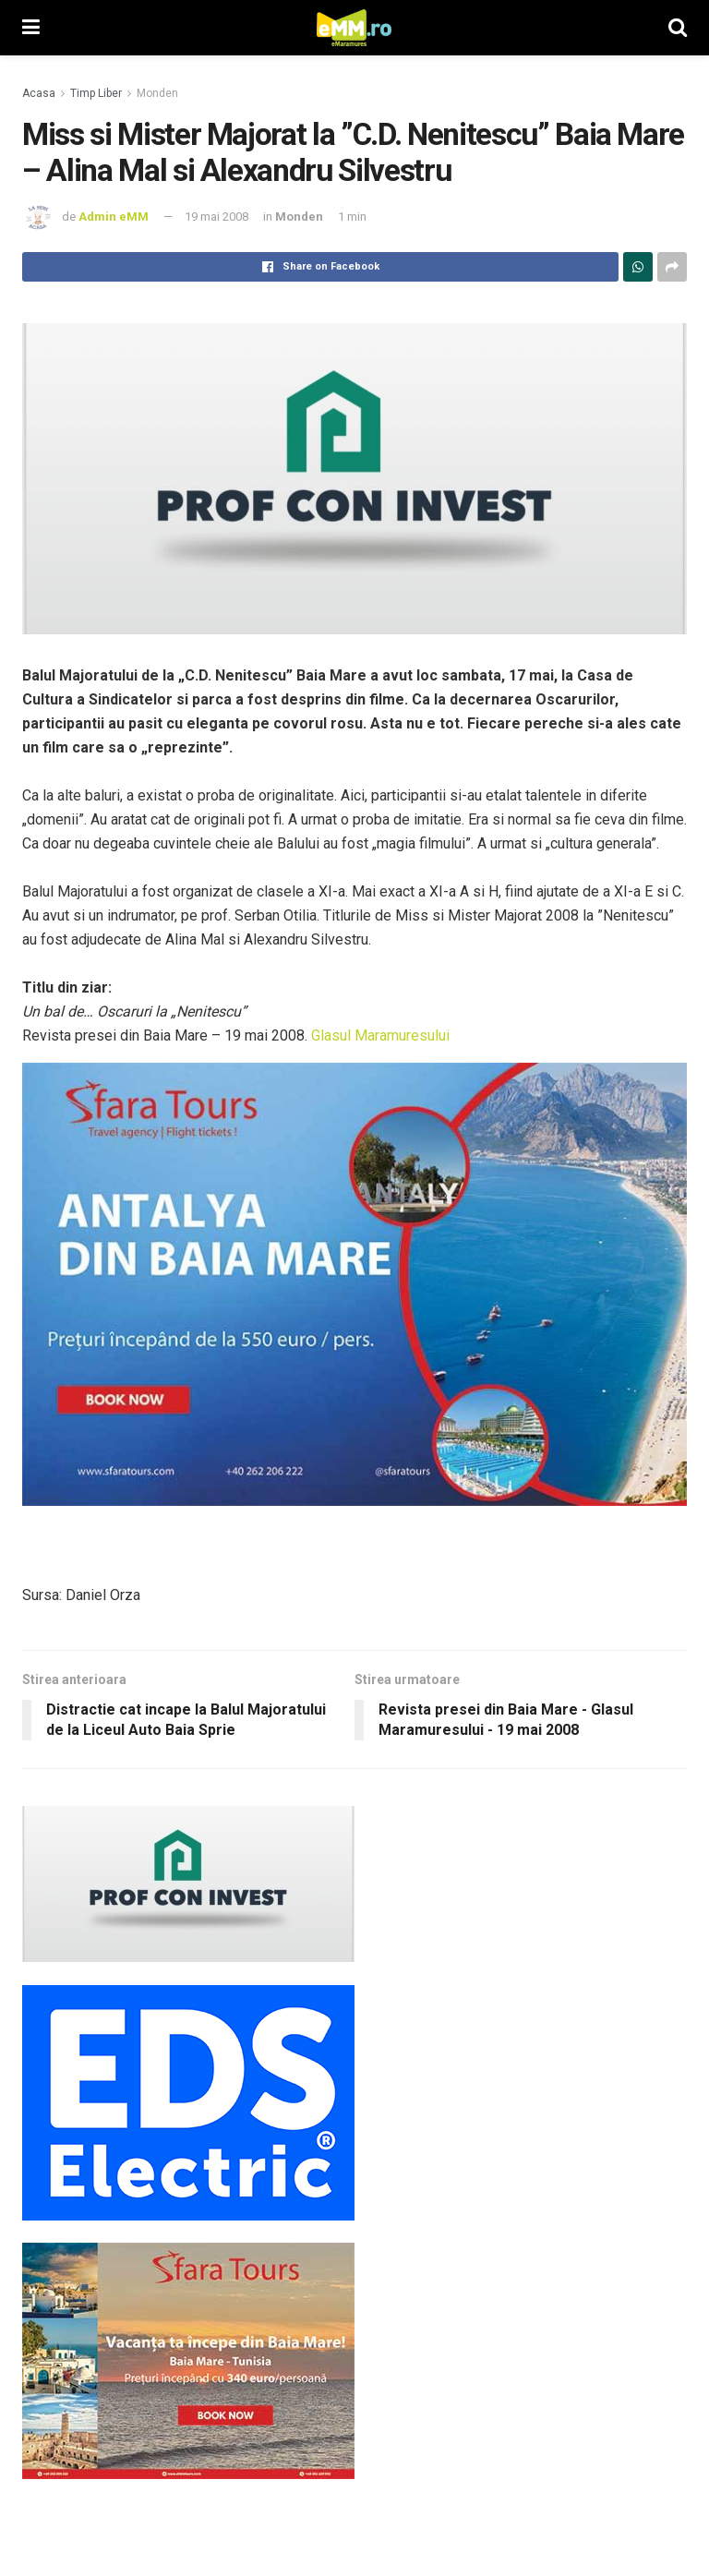 The image size is (709, 2576). Describe the element at coordinates (157, 93) in the screenshot. I see `Monden` at that location.